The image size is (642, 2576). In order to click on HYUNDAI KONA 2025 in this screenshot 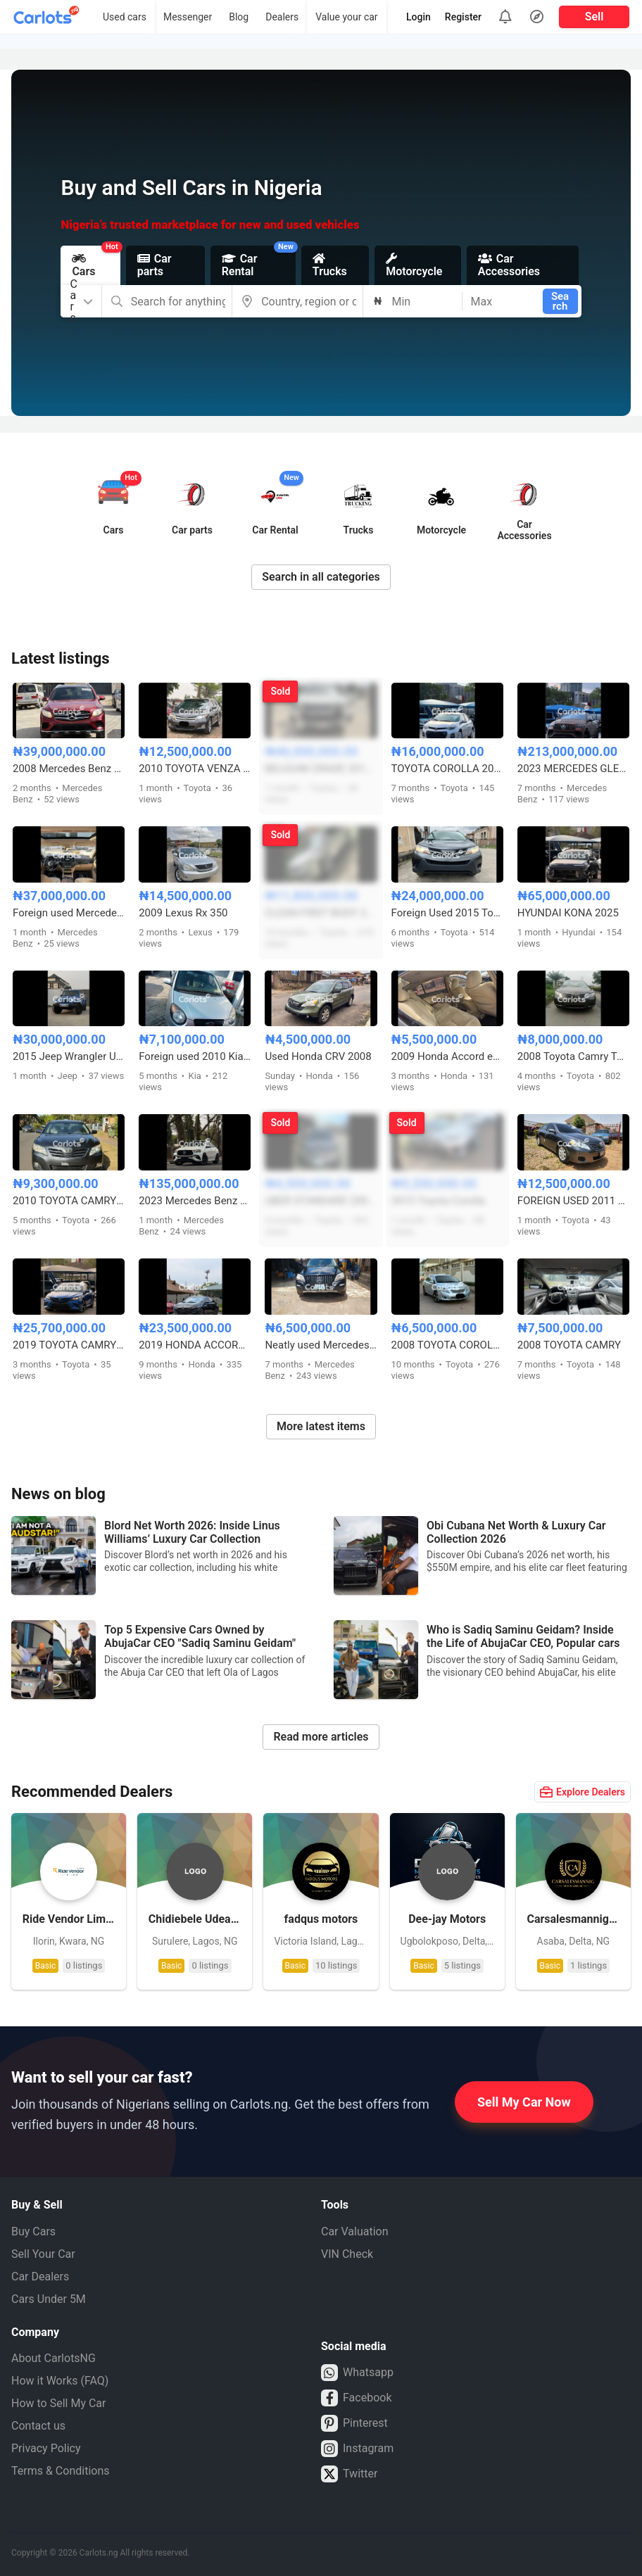, I will do `click(568, 913)`.